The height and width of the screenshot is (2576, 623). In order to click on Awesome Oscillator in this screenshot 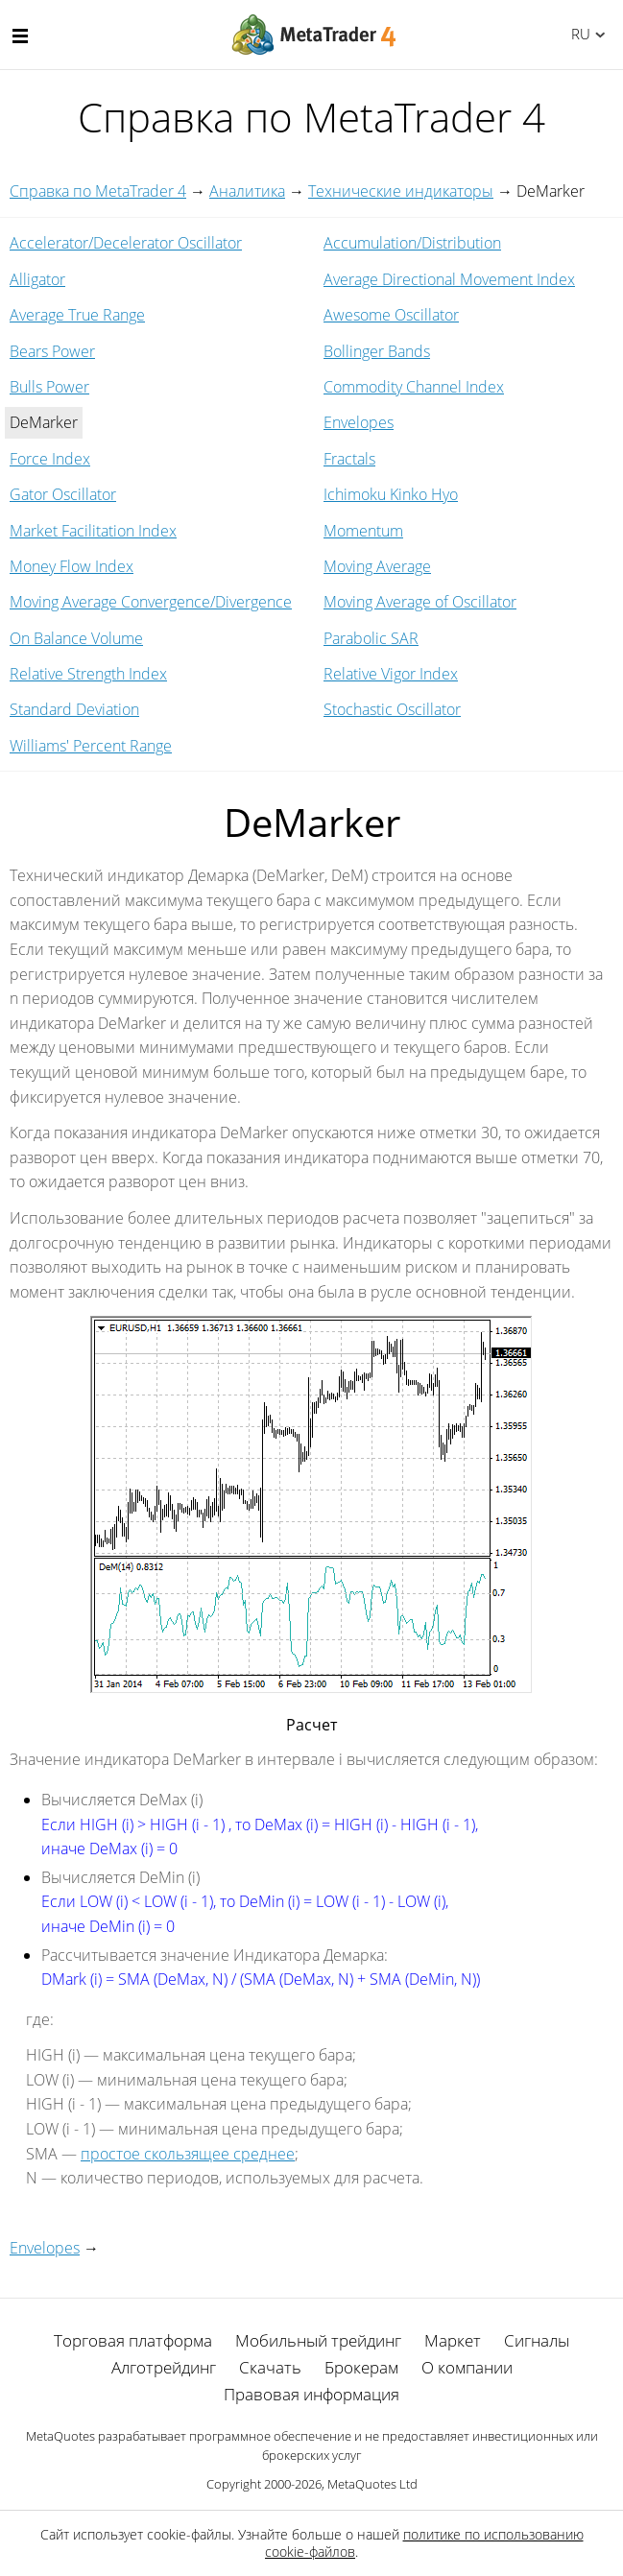, I will do `click(391, 314)`.